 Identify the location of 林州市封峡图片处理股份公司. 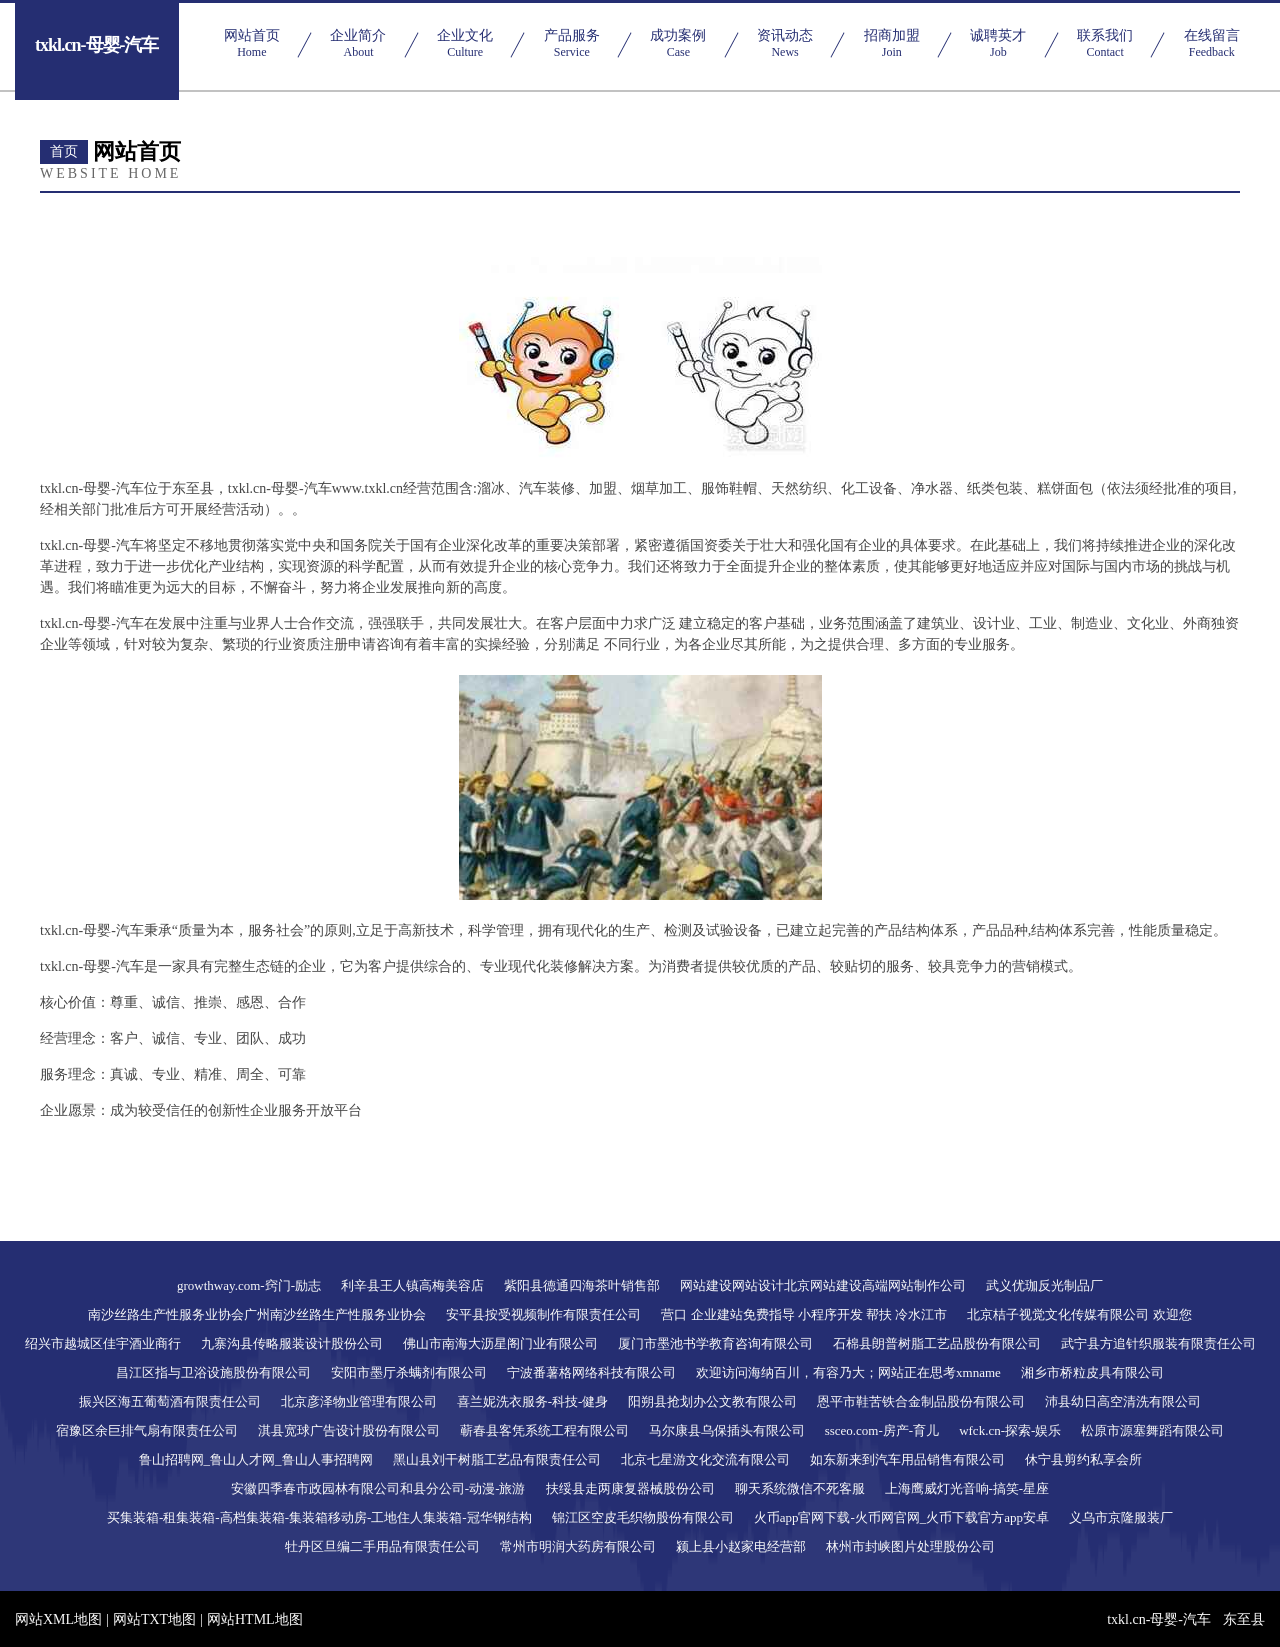
(910, 1546).